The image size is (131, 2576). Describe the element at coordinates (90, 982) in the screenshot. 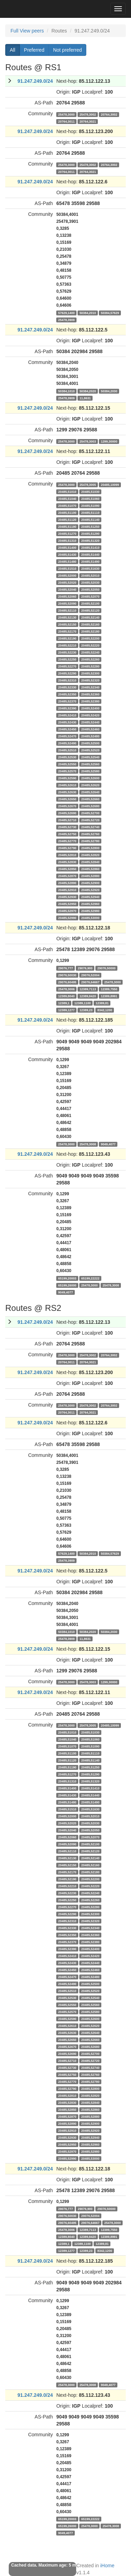

I see `29076,64667` at that location.